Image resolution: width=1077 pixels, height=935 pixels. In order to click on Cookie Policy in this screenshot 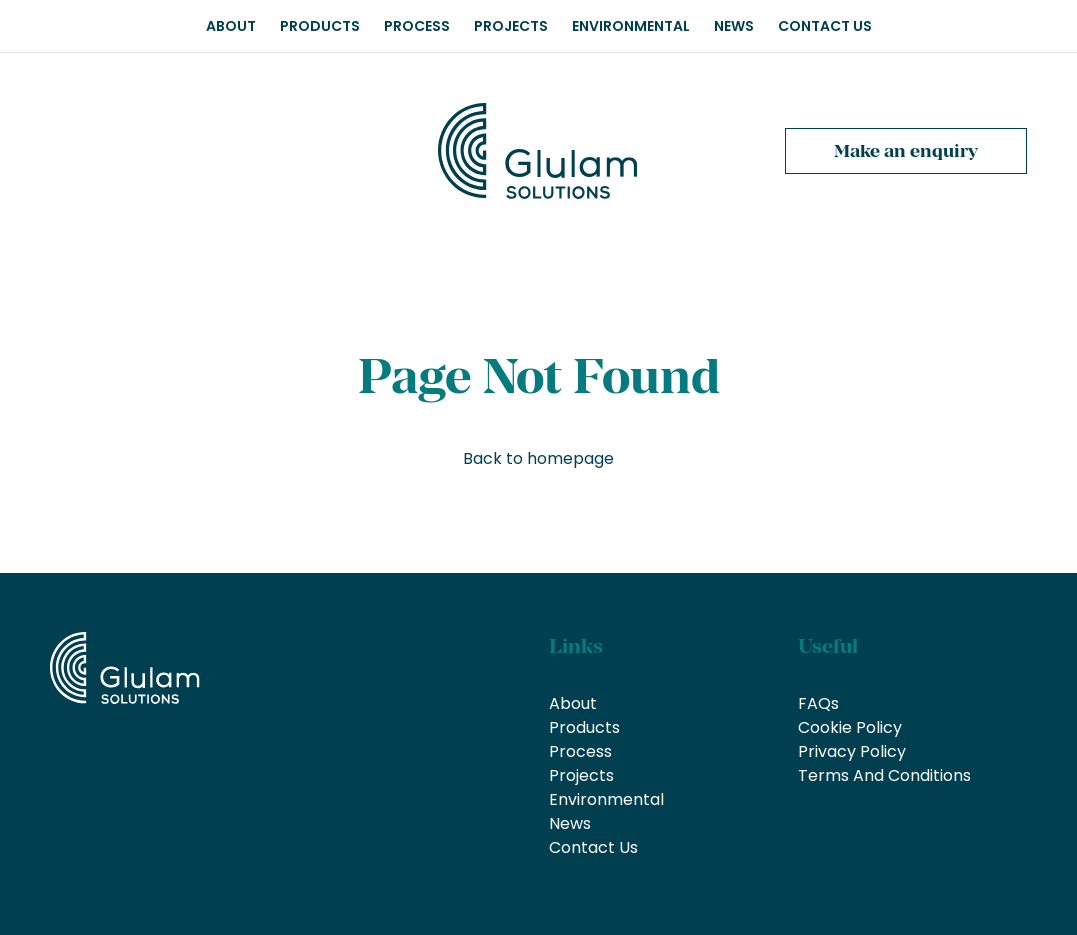, I will do `click(850, 727)`.